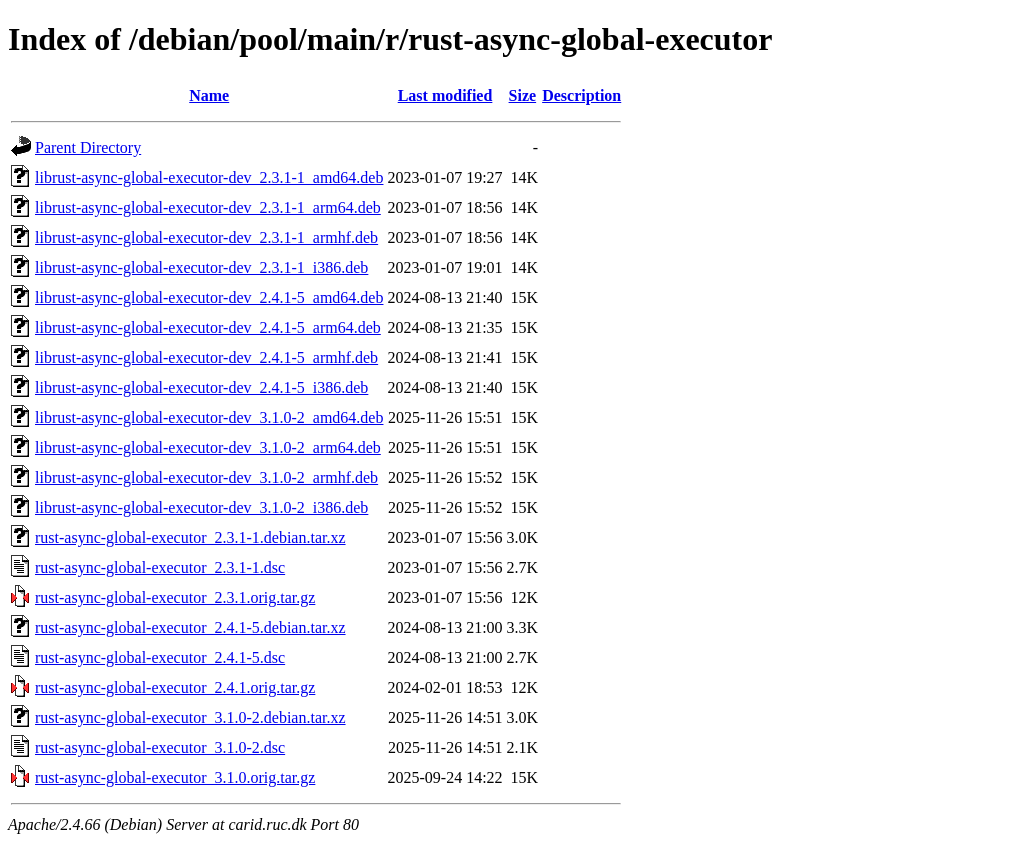 The width and height of the screenshot is (1024, 842). Describe the element at coordinates (201, 507) in the screenshot. I see `librust-async-global-executor-dev_3.1.0-2_i386.deb` at that location.